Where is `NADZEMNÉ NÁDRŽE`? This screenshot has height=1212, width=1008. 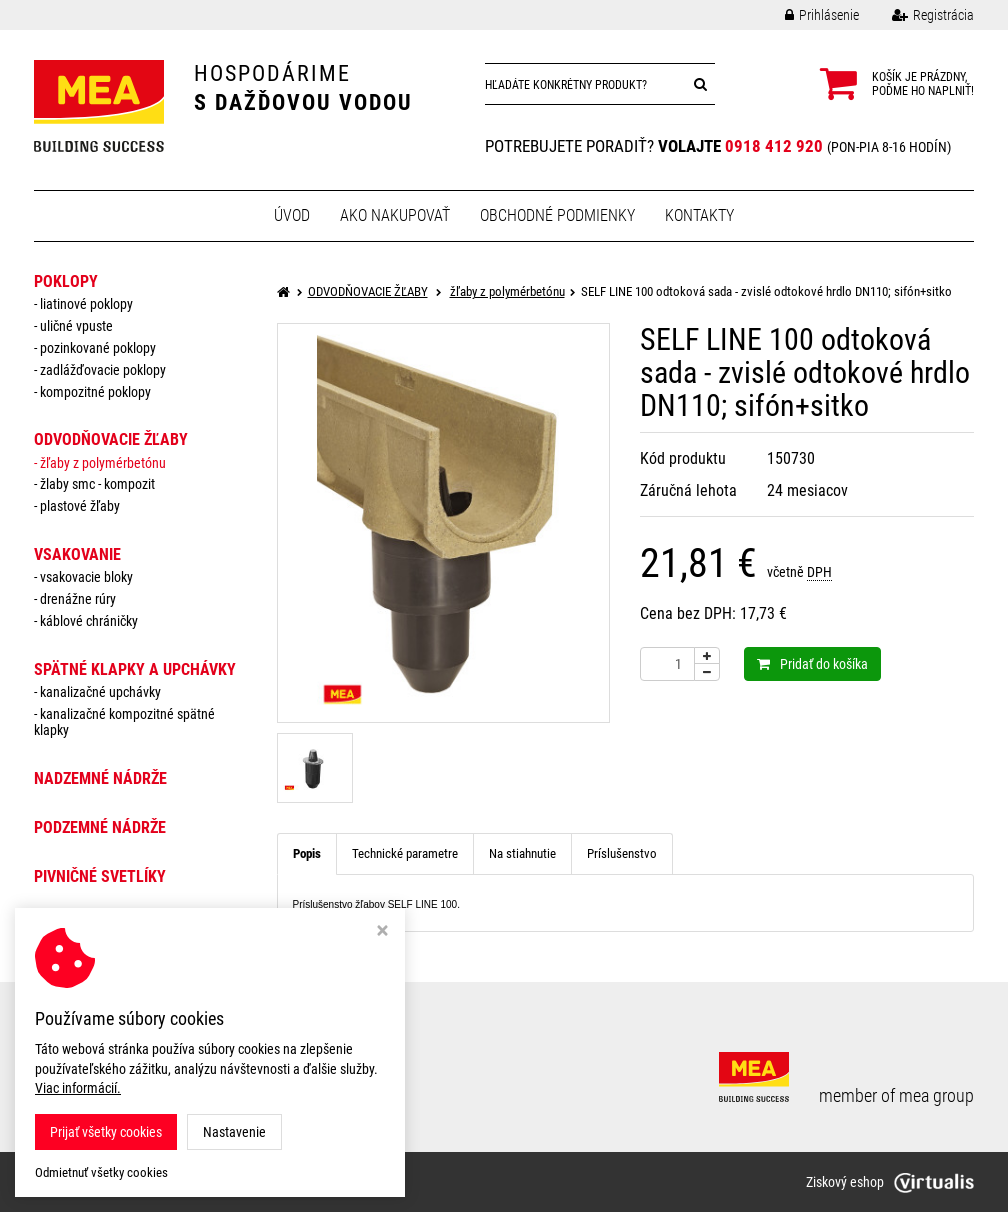 NADZEMNÉ NÁDRŽE is located at coordinates (100, 778).